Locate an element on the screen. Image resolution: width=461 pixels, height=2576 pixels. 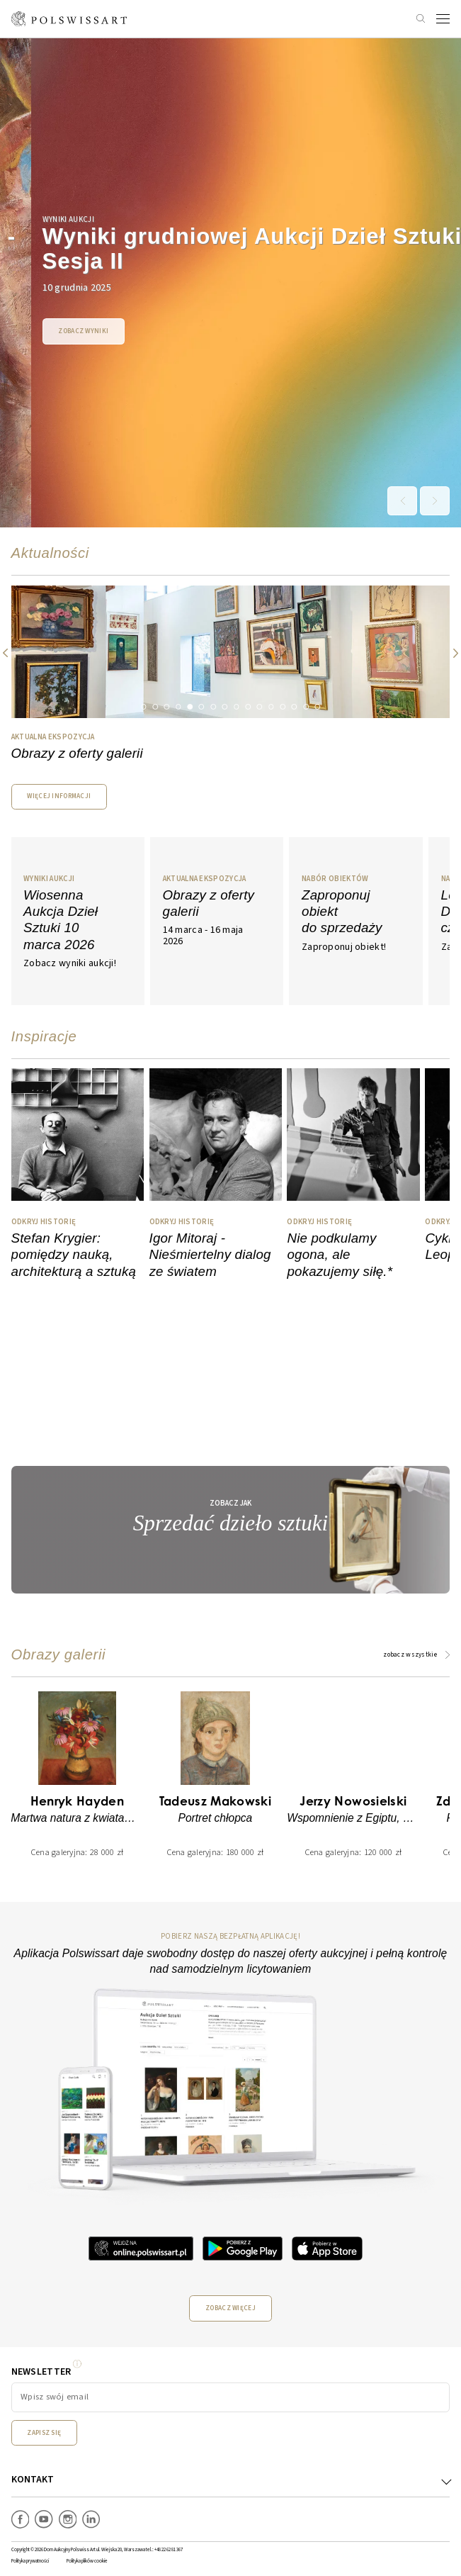
+48 22 62 81 367 is located at coordinates (168, 2549).